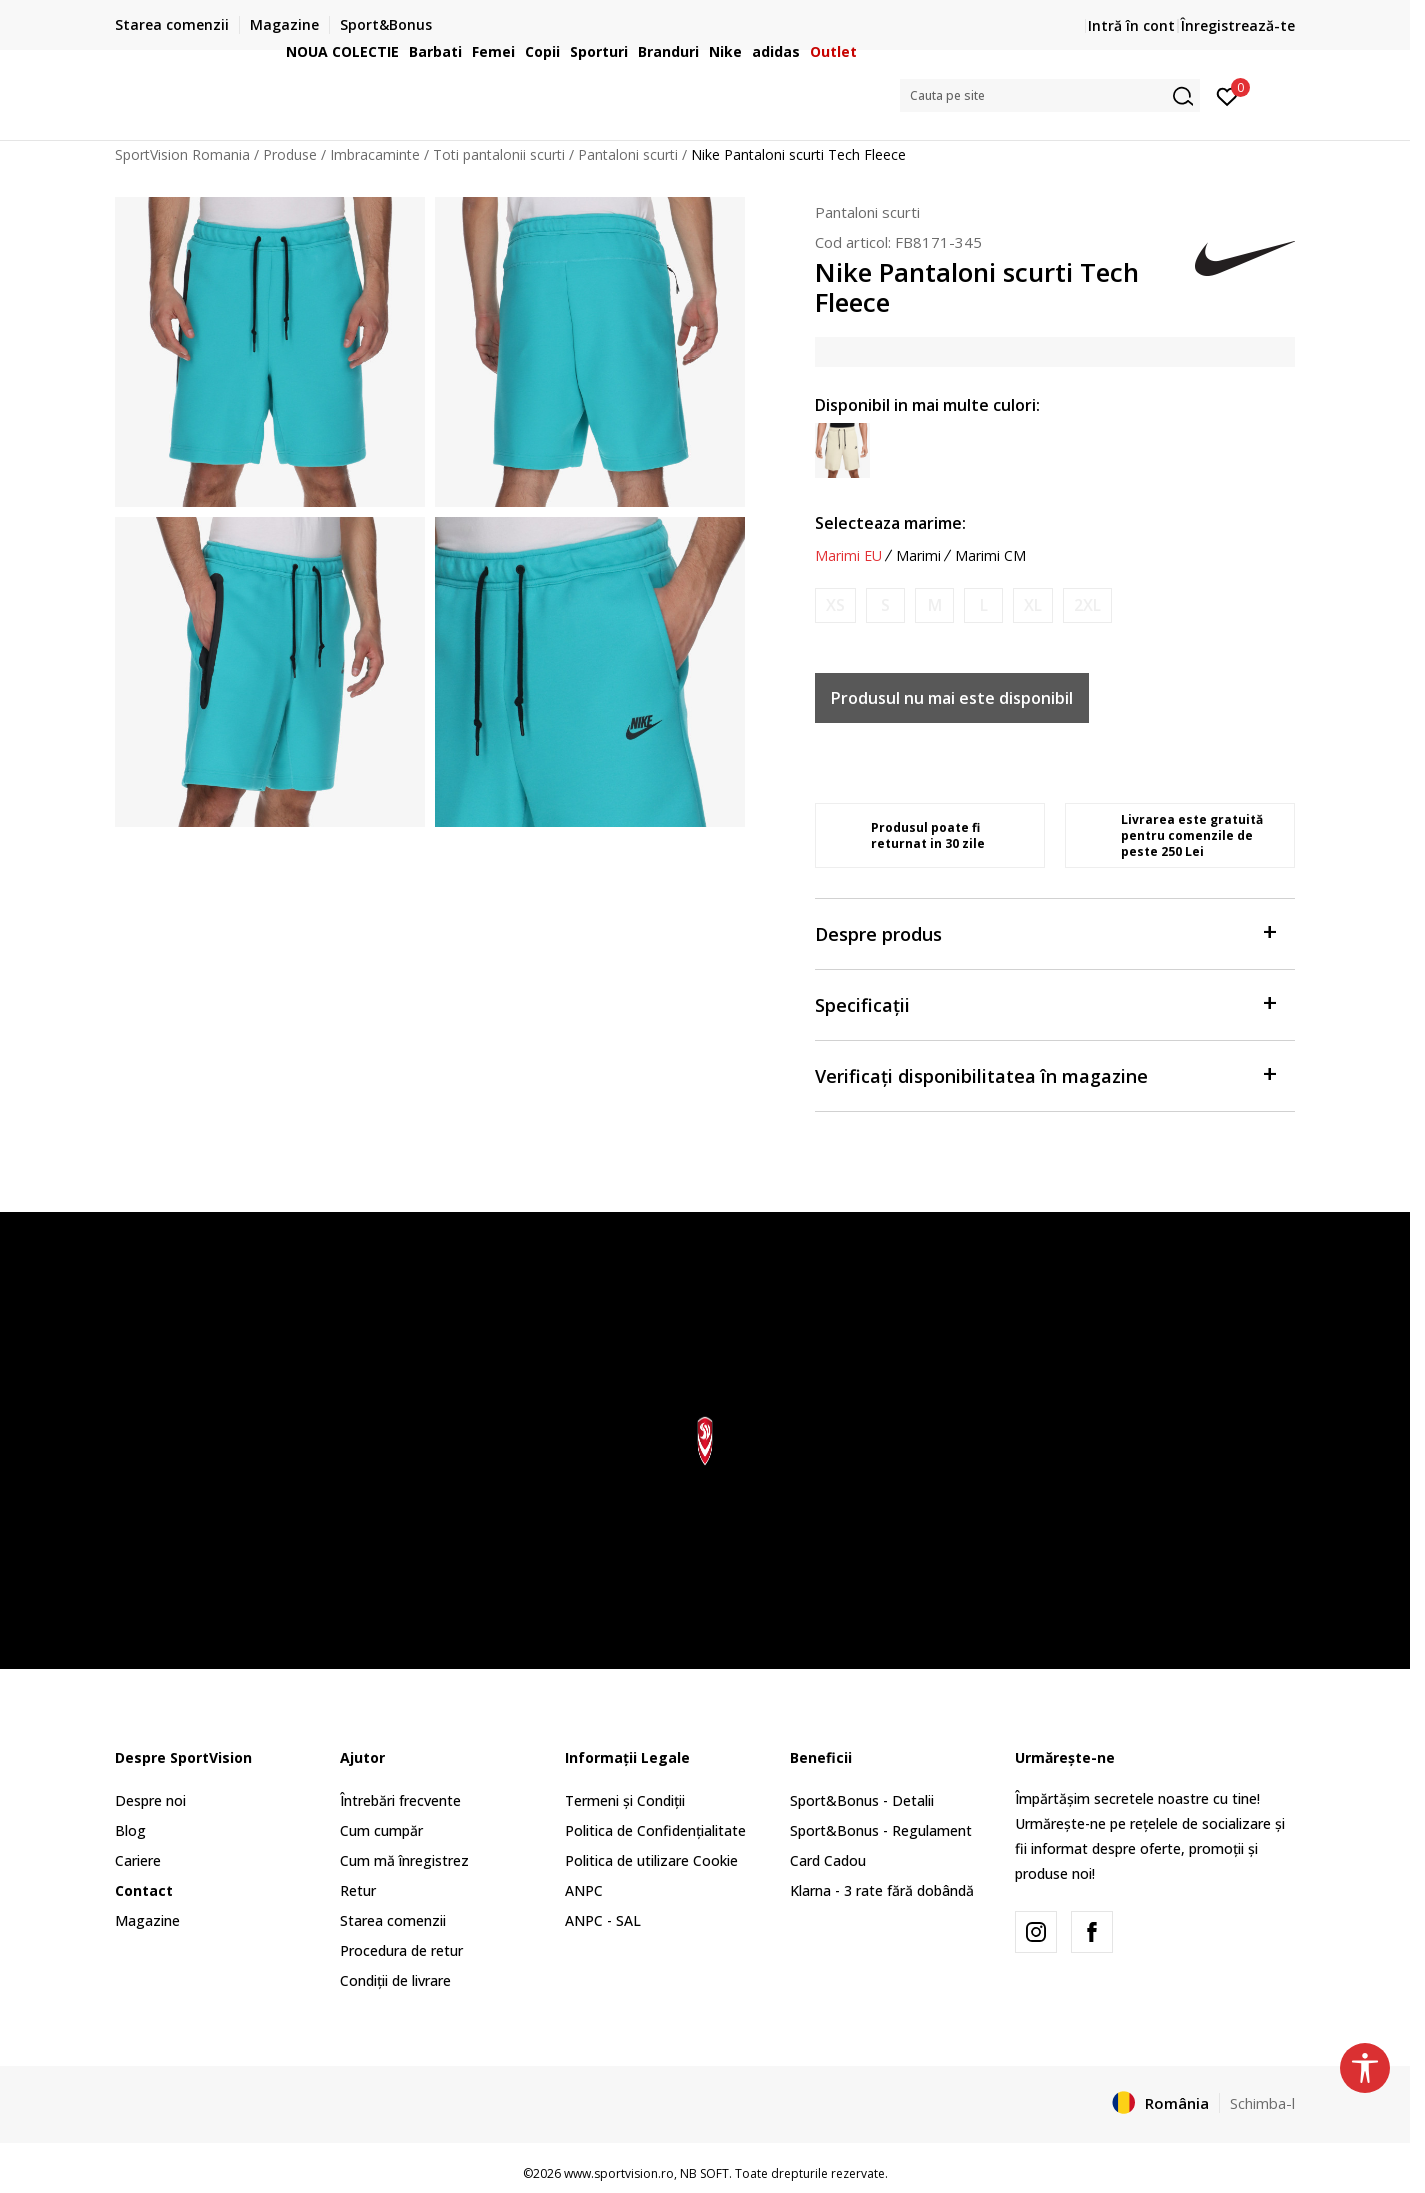  What do you see at coordinates (603, 1920) in the screenshot?
I see `ANPC - SAL` at bounding box center [603, 1920].